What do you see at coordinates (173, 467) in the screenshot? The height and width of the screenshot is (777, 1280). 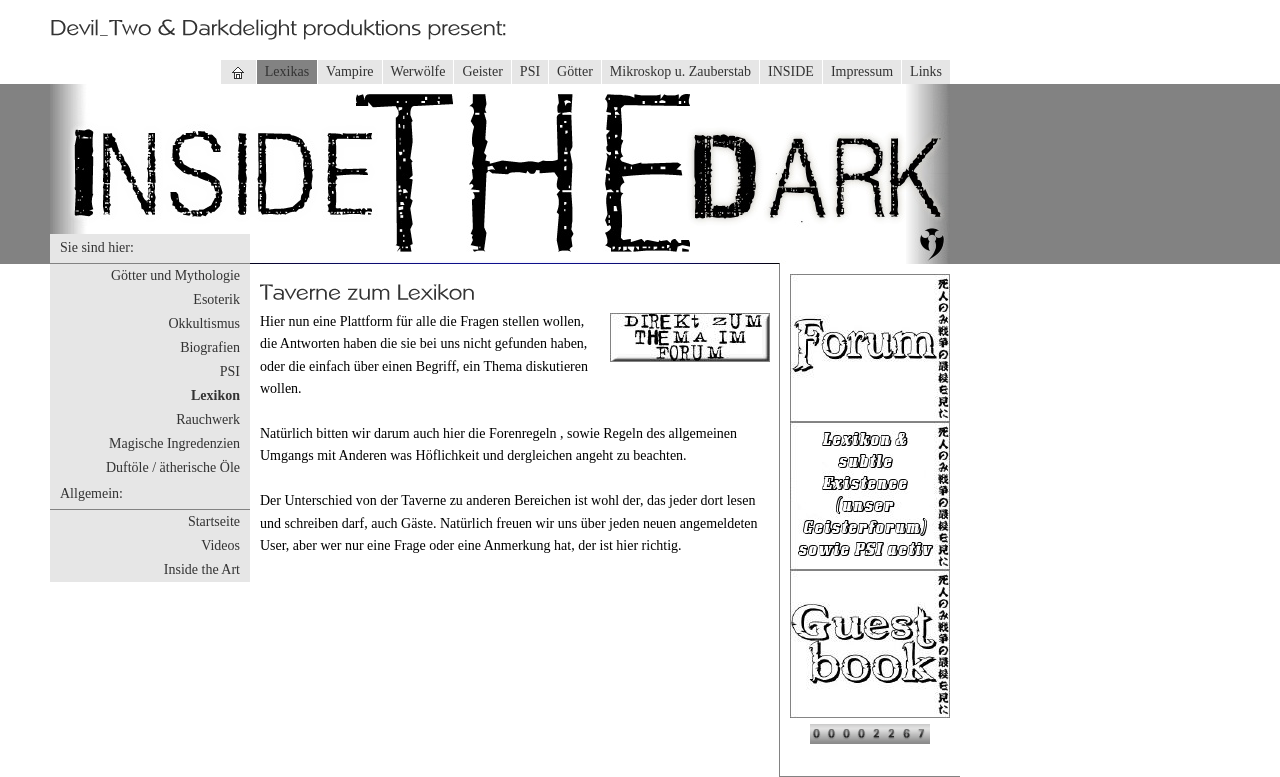 I see `Duftöle / ätherische Öle` at bounding box center [173, 467].